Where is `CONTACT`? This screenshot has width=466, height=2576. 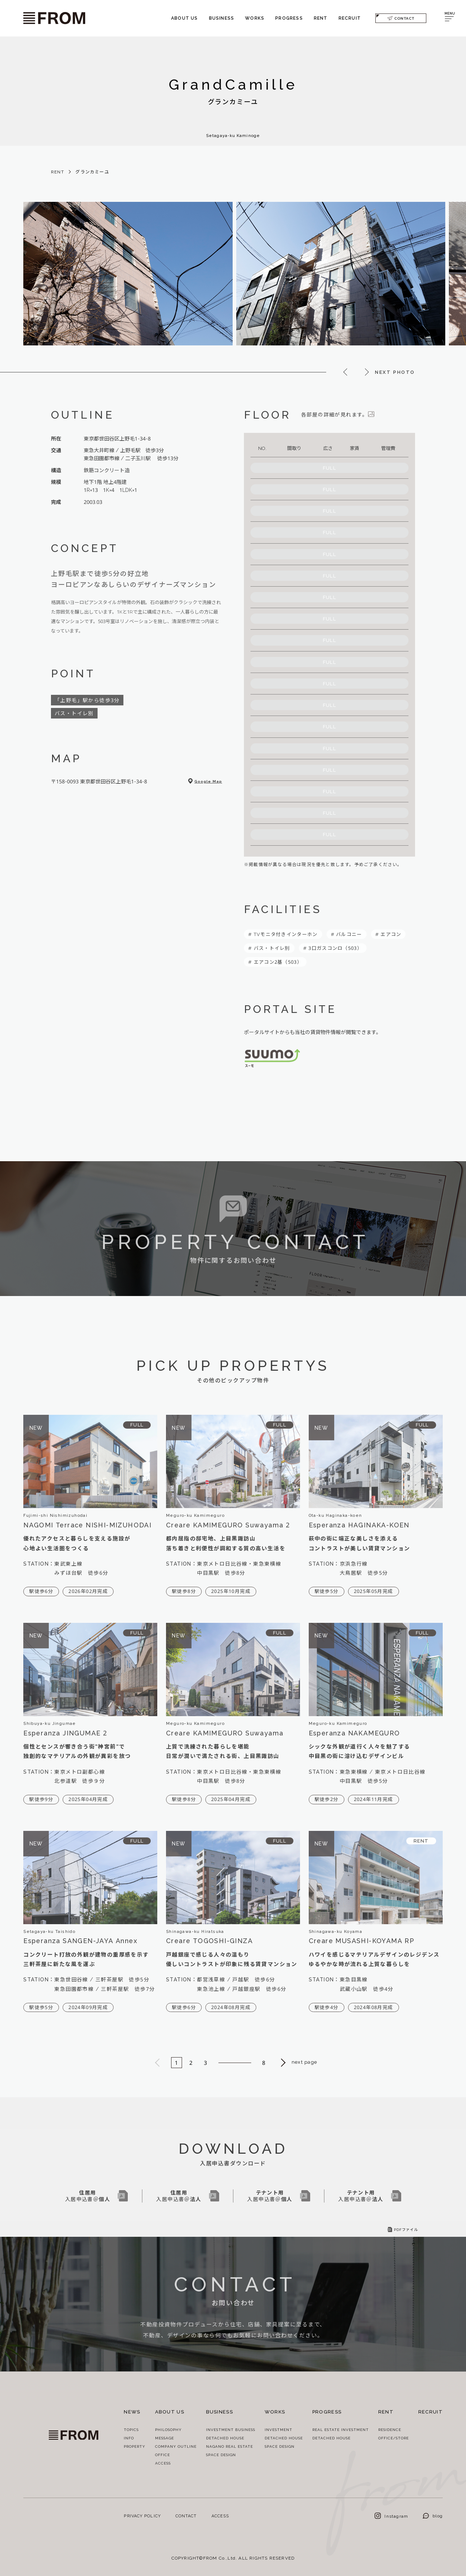 CONTACT is located at coordinates (400, 18).